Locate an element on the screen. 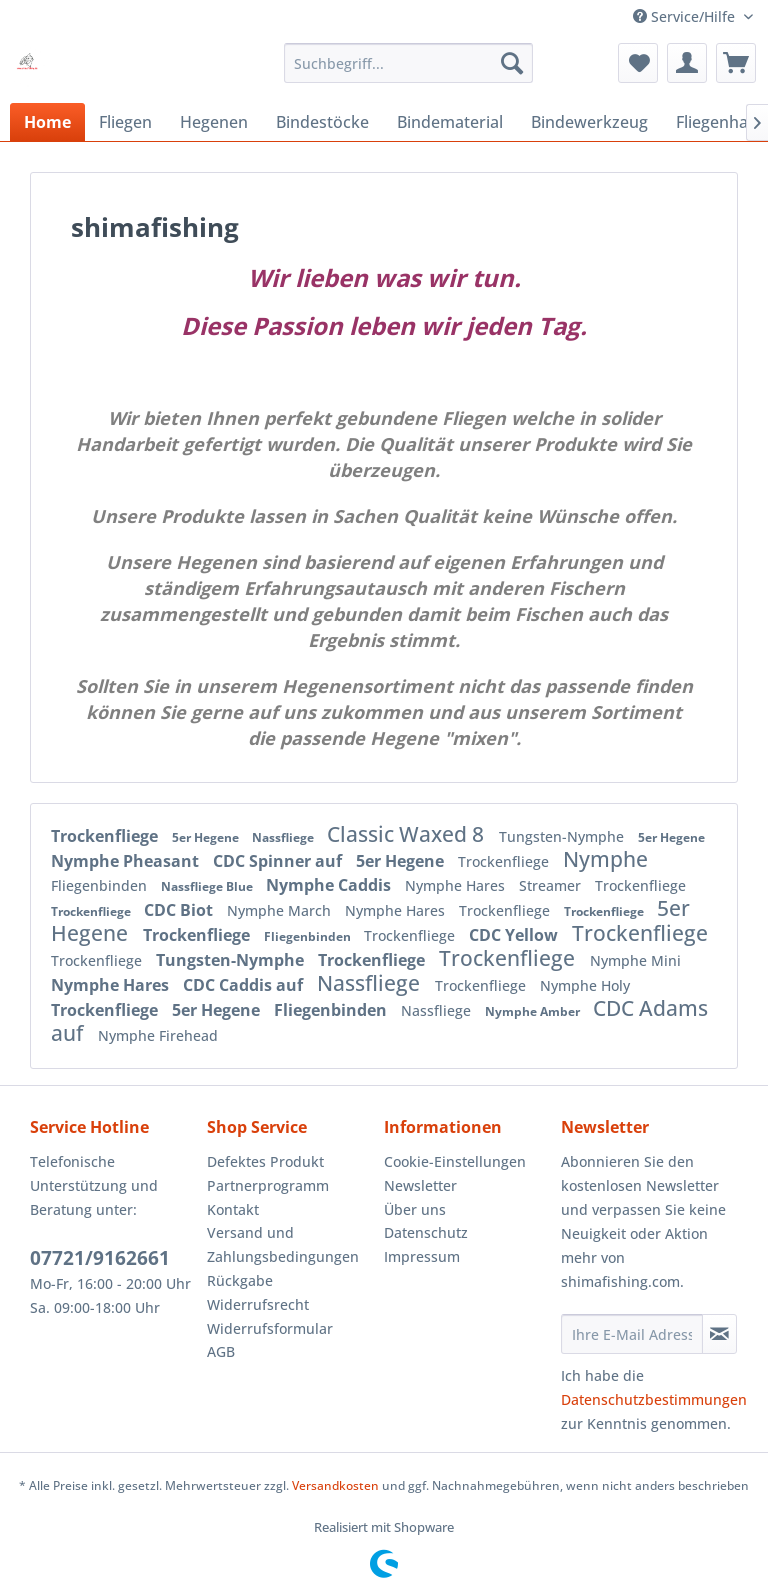  [Warenkorb] is located at coordinates (736, 63).